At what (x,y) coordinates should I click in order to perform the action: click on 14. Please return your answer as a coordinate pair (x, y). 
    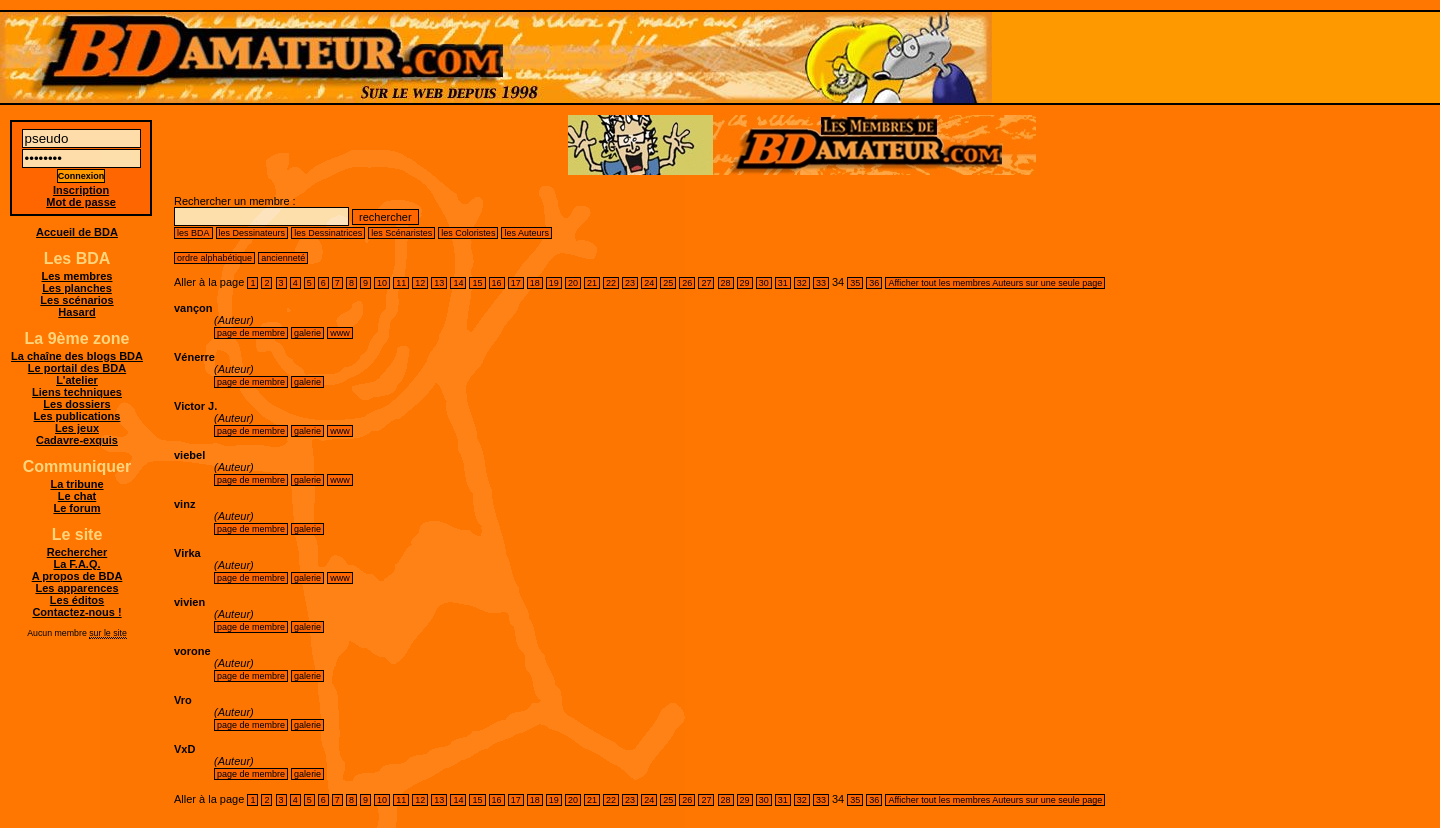
    Looking at the image, I should click on (458, 283).